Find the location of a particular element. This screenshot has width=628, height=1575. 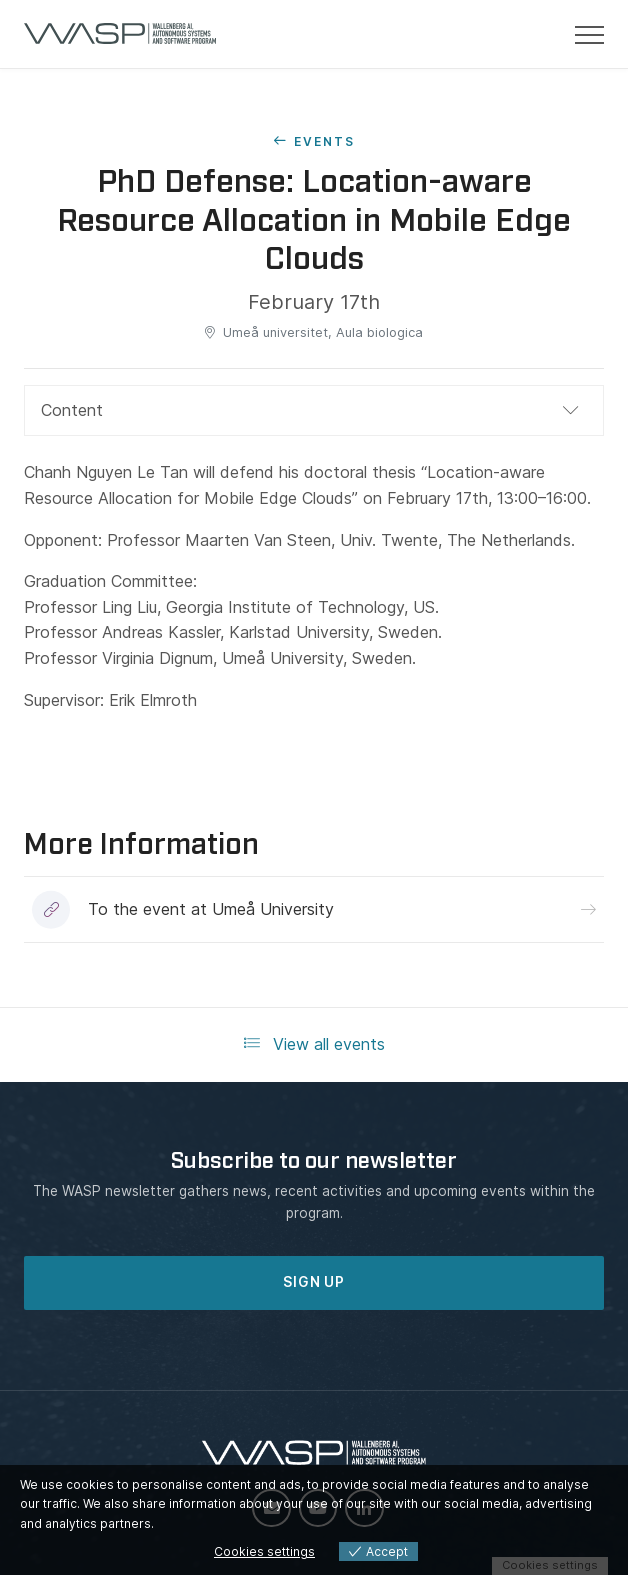

Events is located at coordinates (324, 141).